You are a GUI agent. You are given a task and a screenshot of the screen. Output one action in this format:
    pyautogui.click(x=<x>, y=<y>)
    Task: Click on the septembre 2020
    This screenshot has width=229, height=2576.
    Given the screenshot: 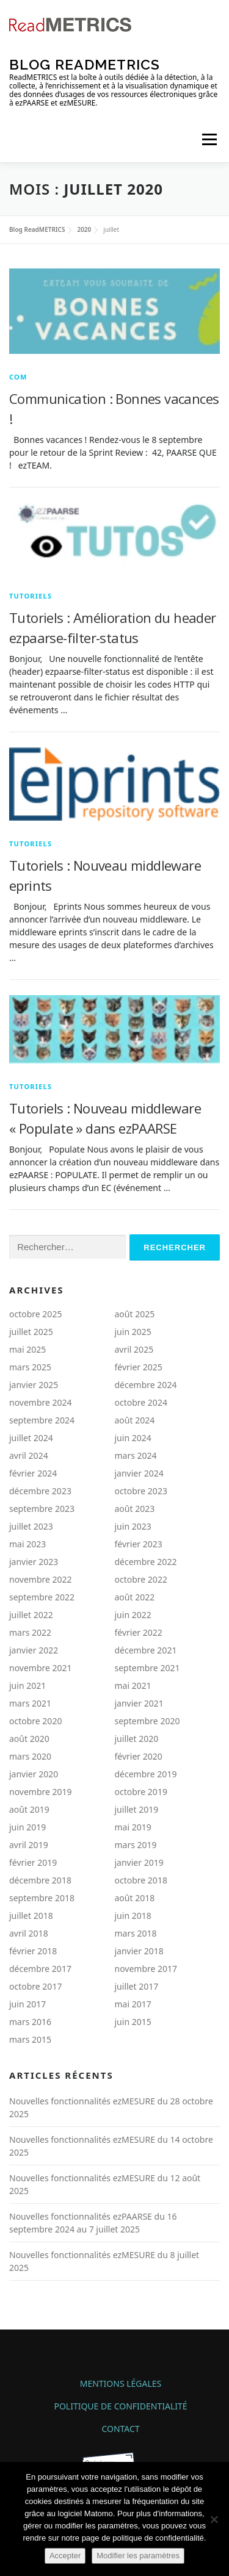 What is the action you would take?
    pyautogui.click(x=147, y=1721)
    